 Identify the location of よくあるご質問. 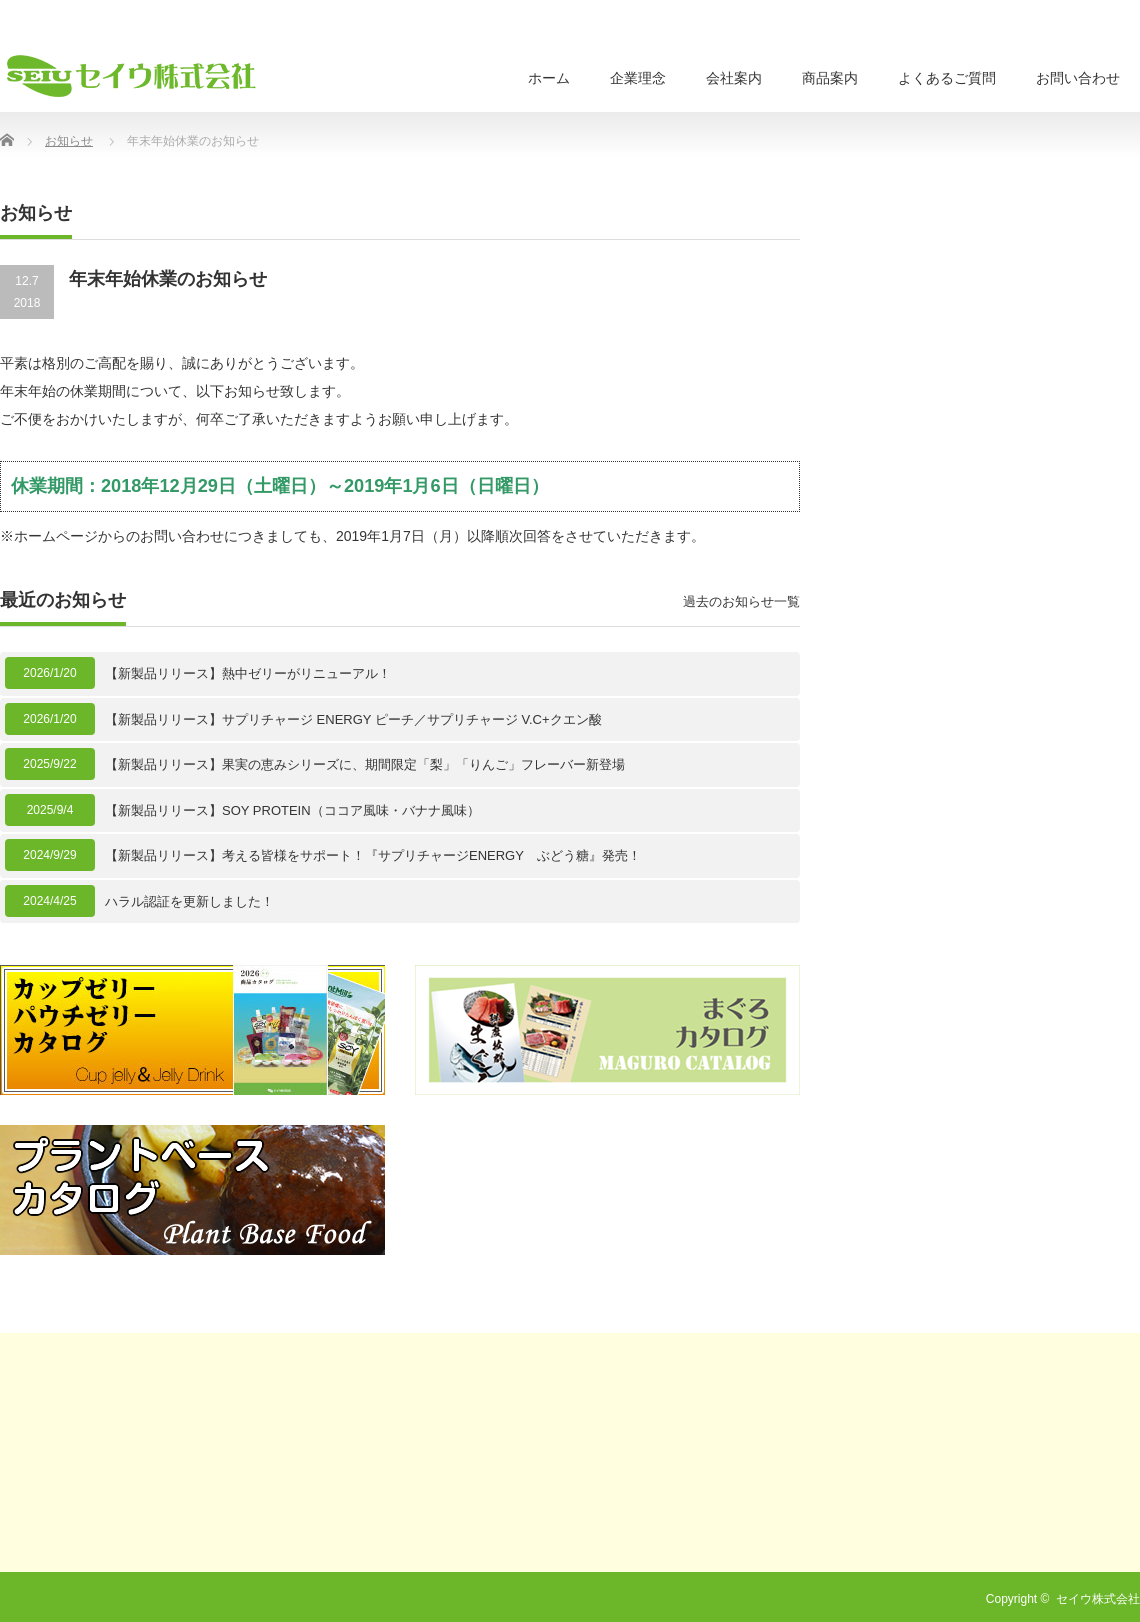
(947, 78).